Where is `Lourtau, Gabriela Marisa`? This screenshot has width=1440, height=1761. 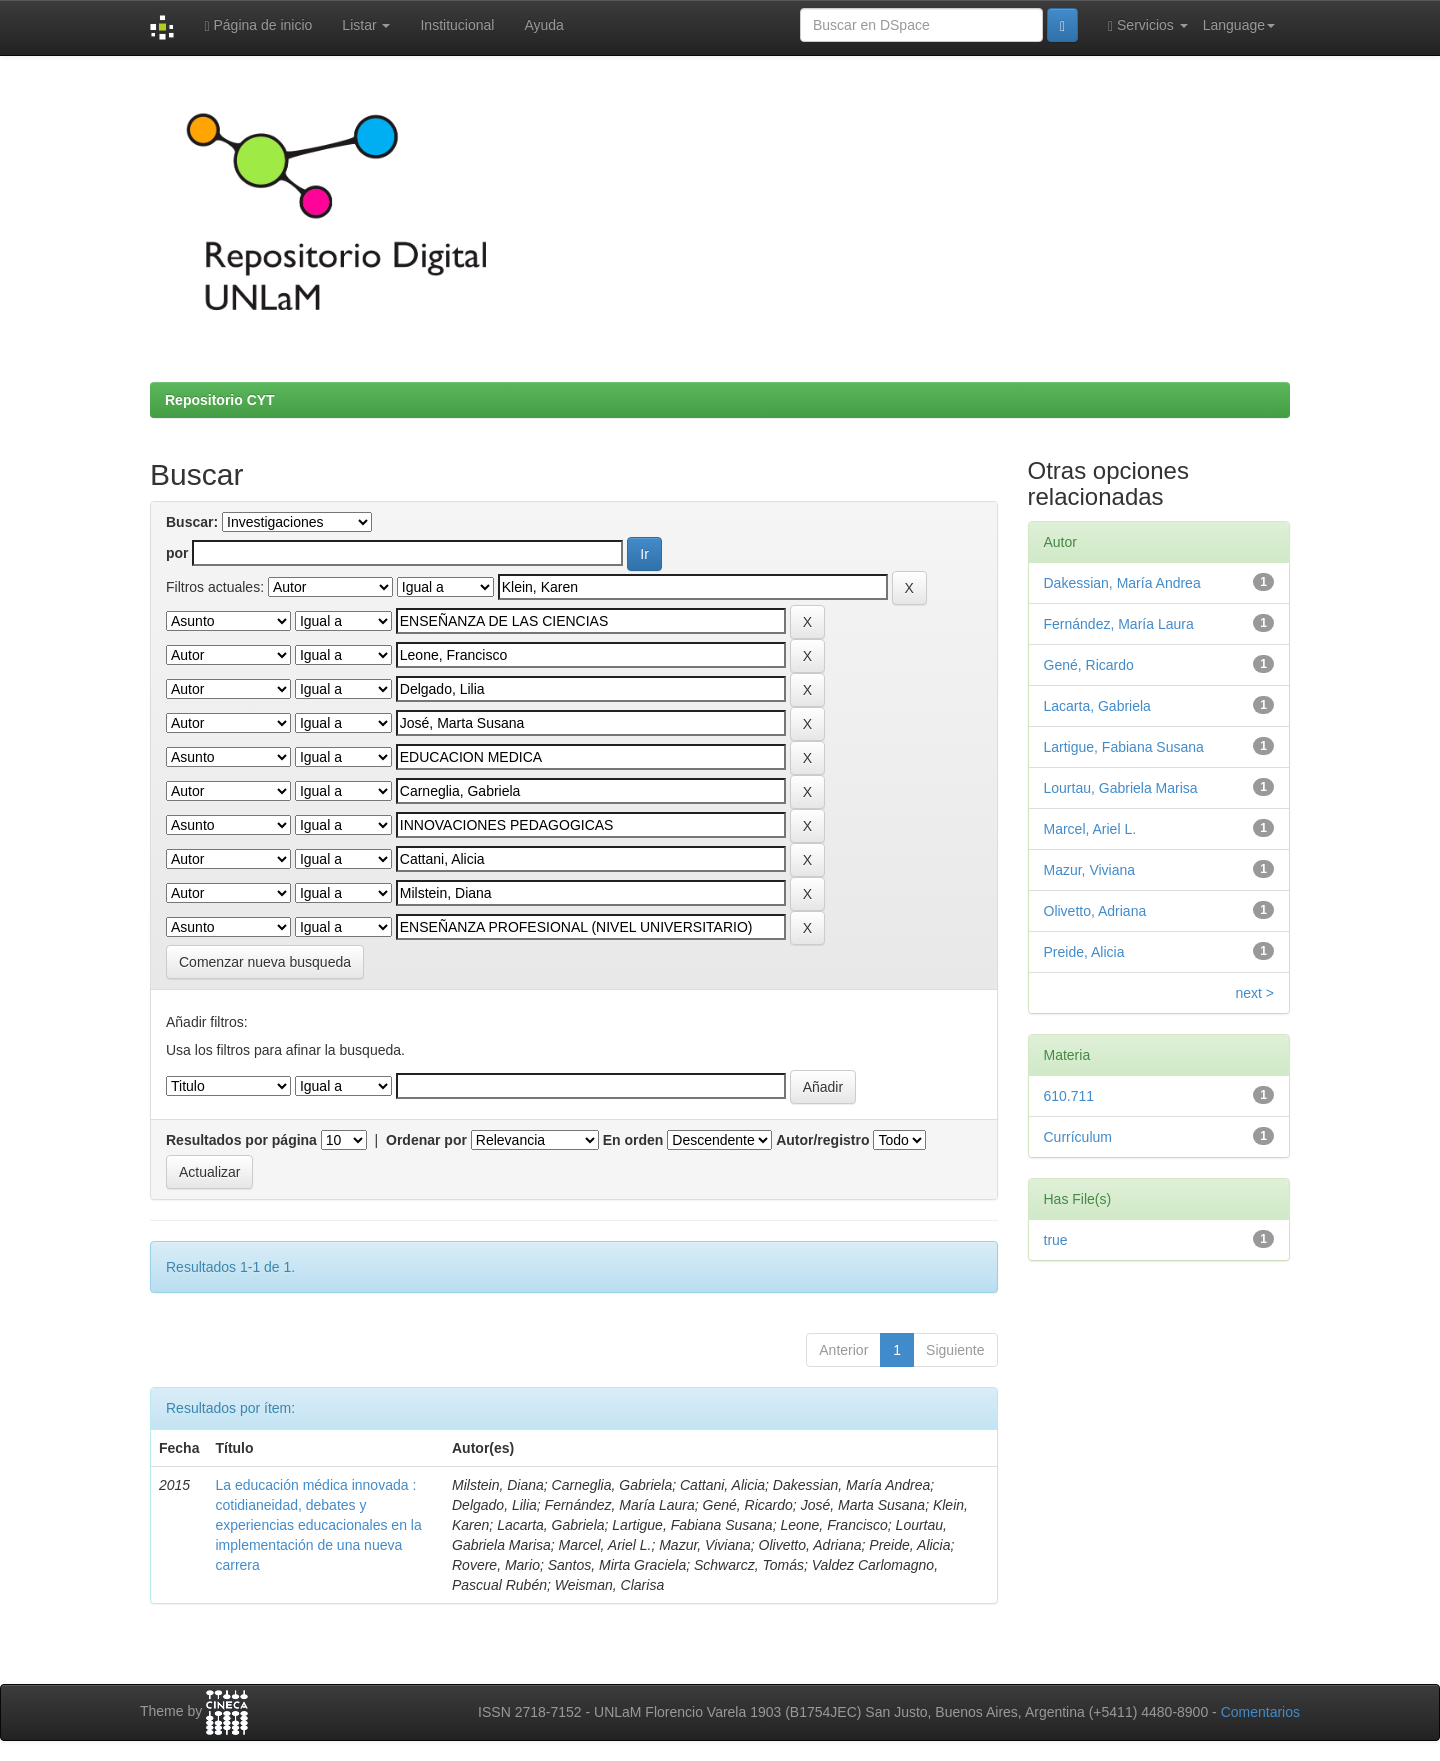
Lourtau, Gabriela Marisa is located at coordinates (1121, 788).